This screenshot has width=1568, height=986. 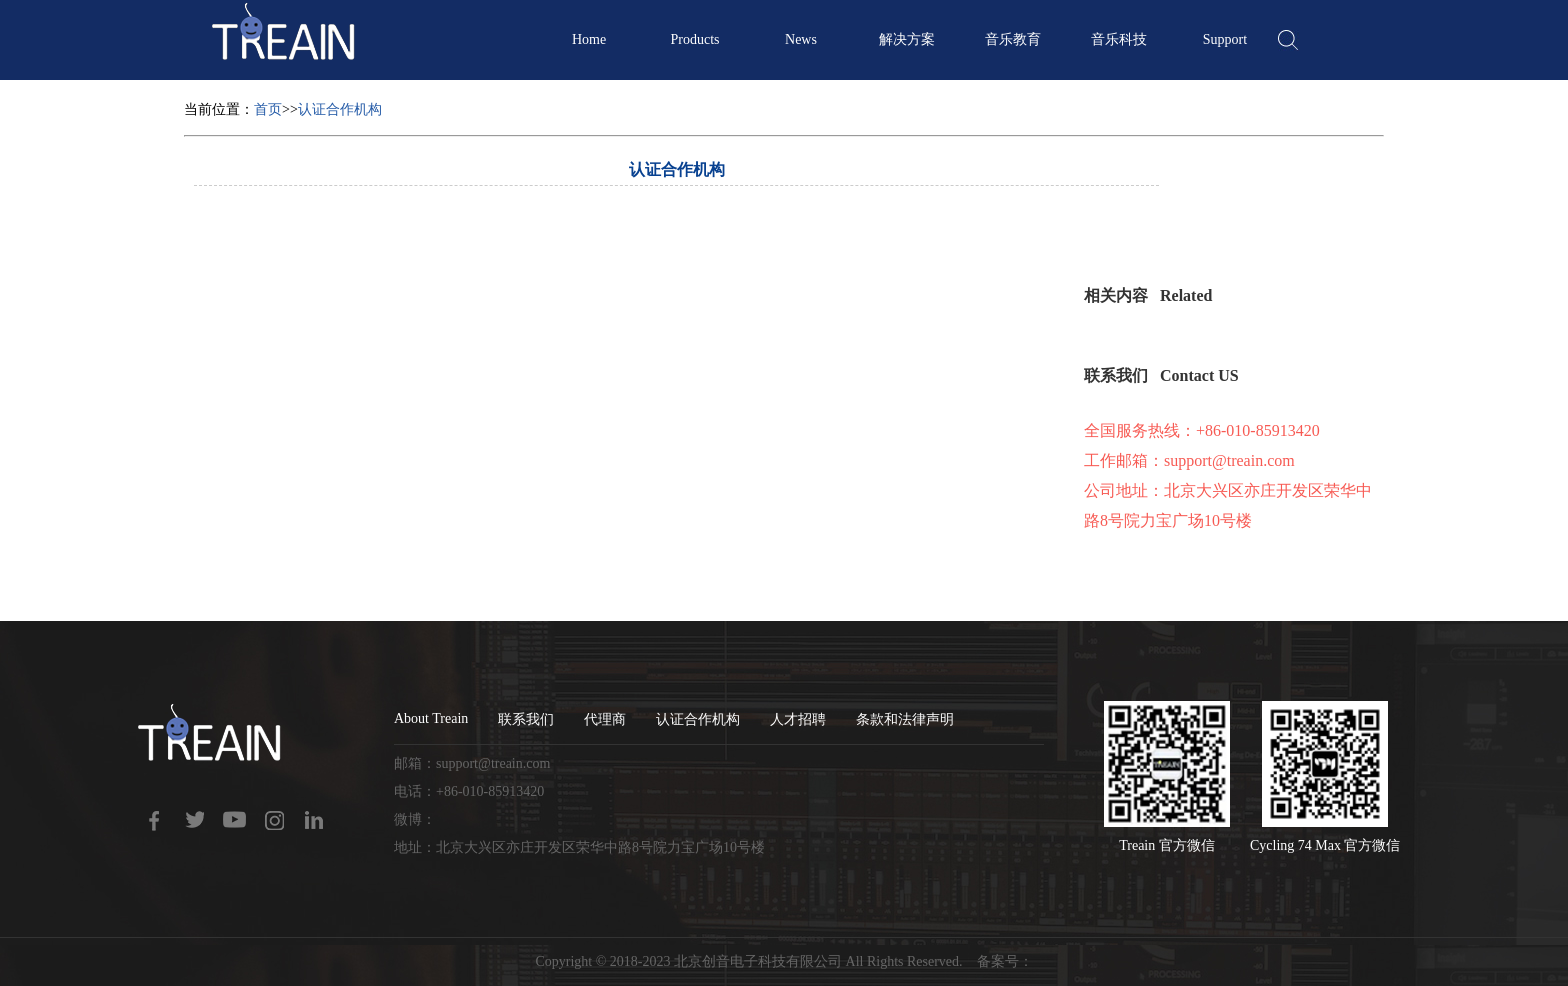 I want to click on 解决方案, so click(x=907, y=39).